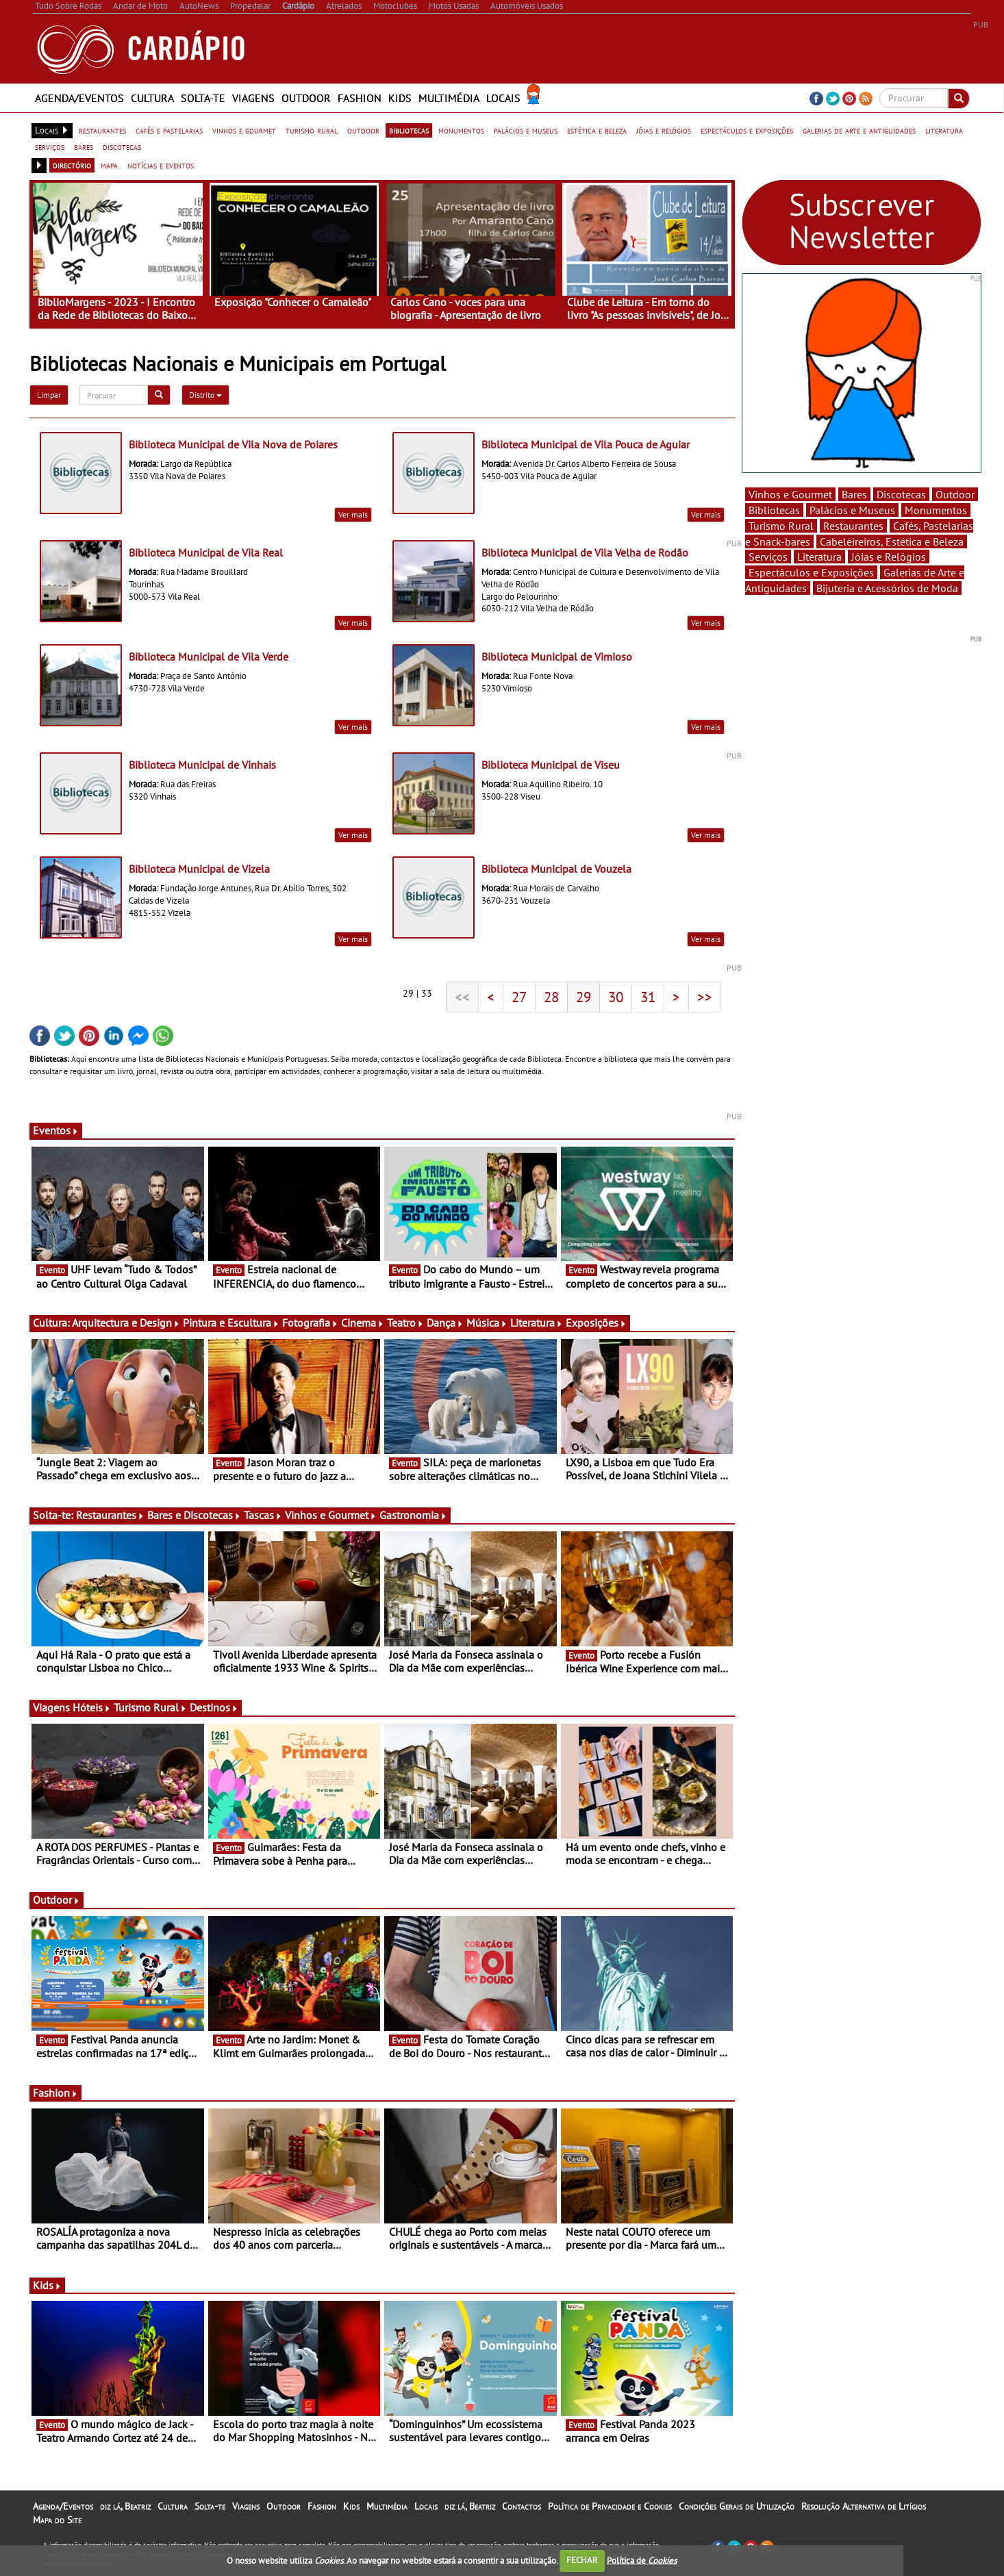 This screenshot has width=1004, height=2576. Describe the element at coordinates (486, 1322) in the screenshot. I see `Música` at that location.